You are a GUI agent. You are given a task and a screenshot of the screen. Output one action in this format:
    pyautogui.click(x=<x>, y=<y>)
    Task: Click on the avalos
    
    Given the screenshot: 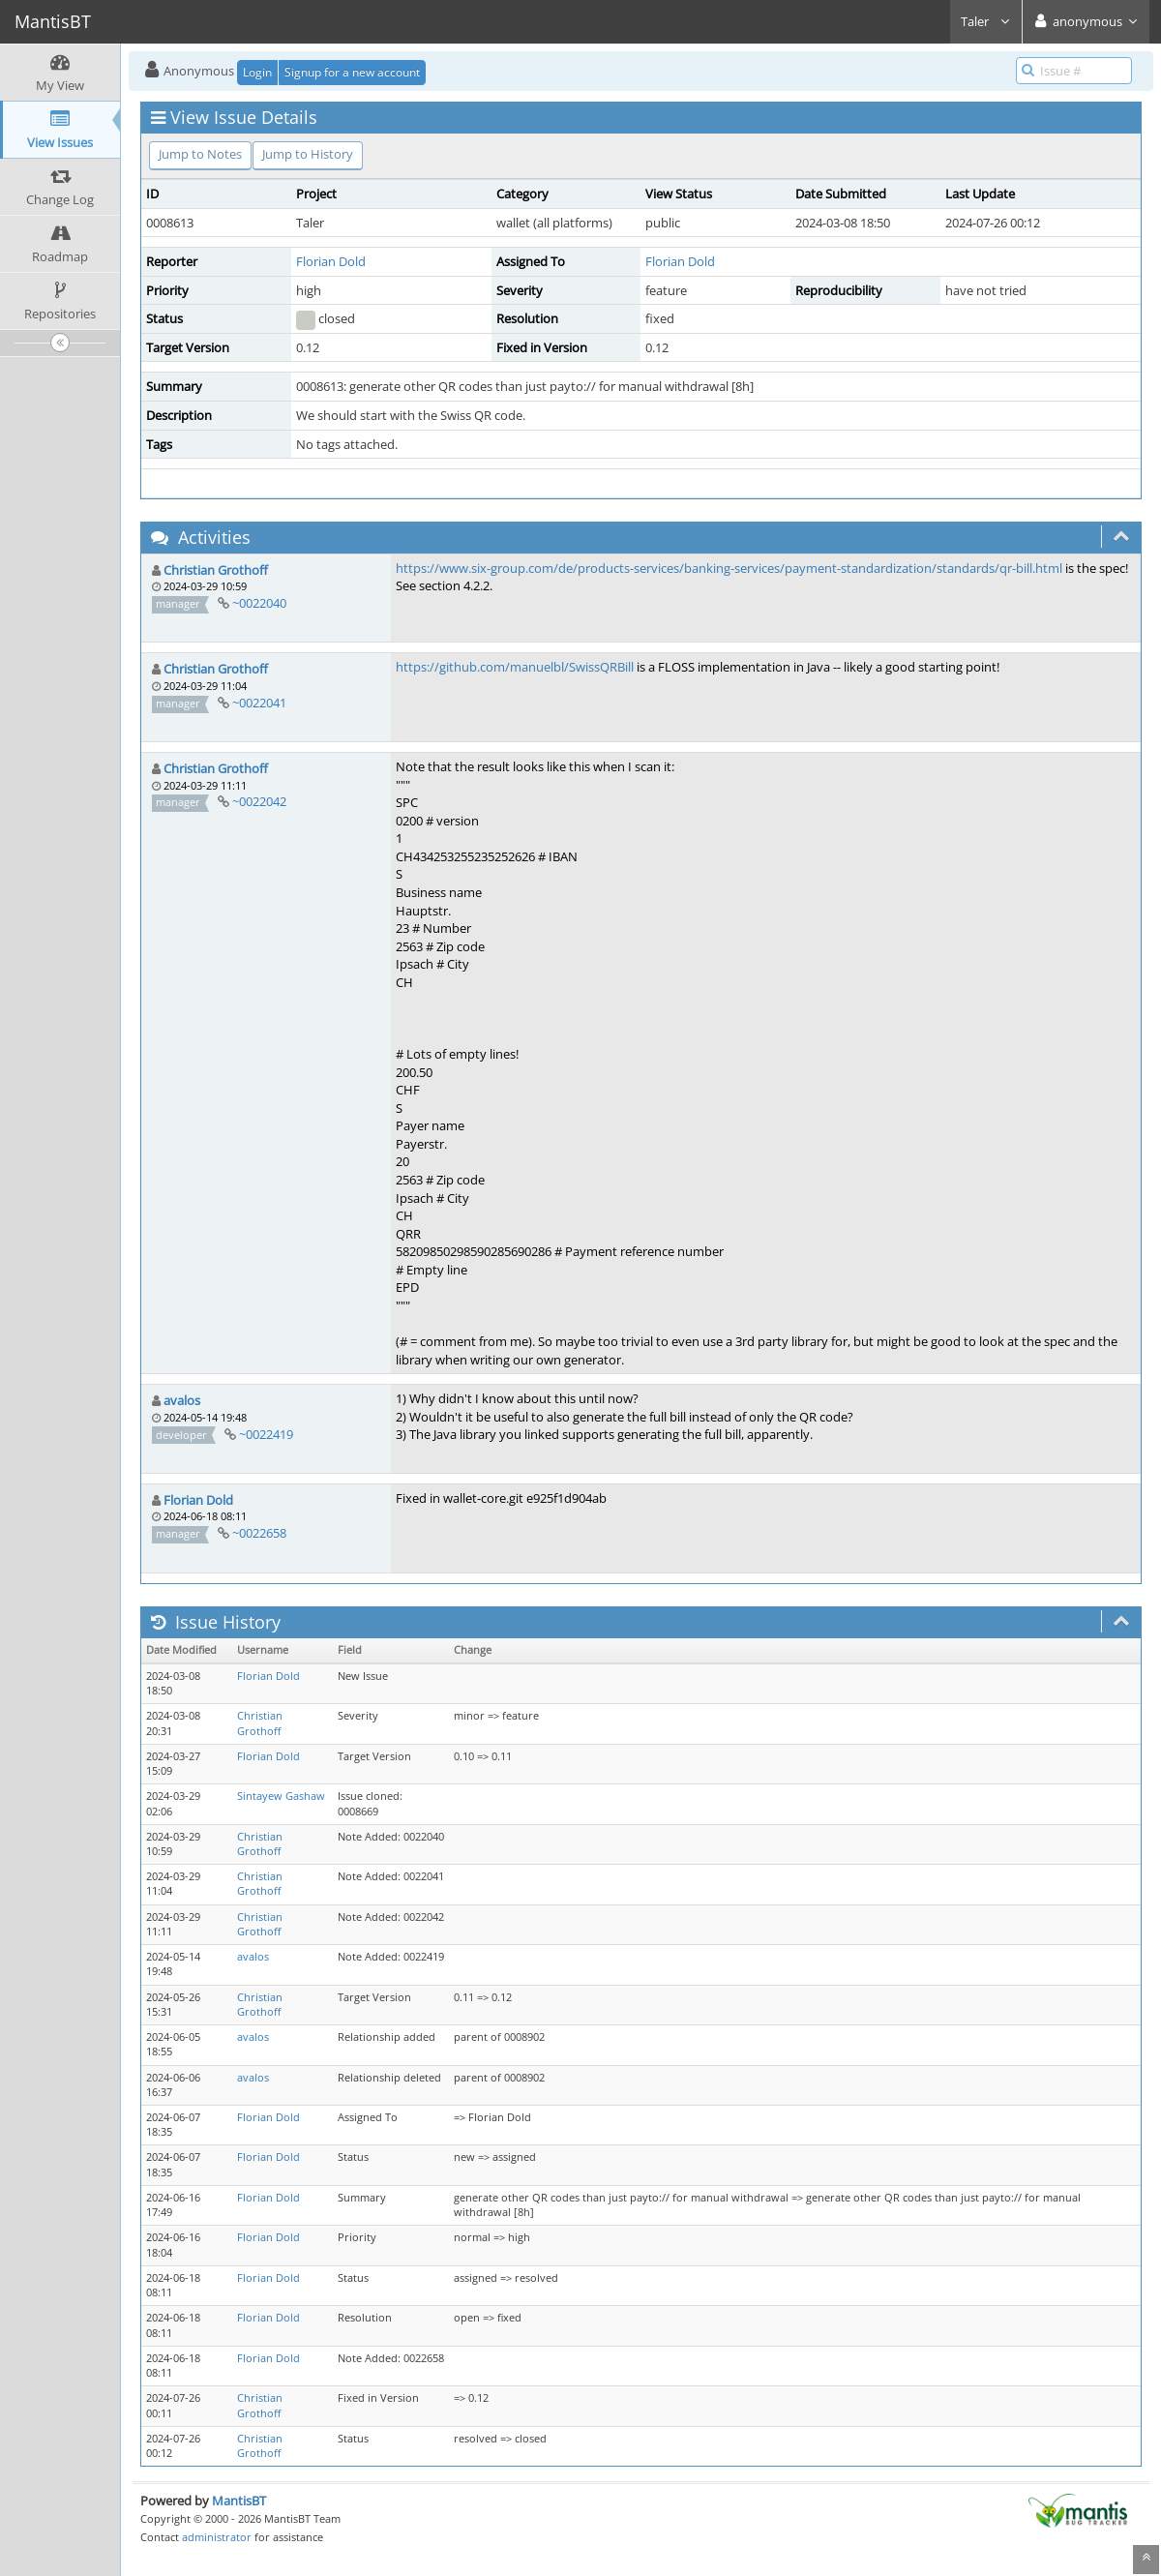 What is the action you would take?
    pyautogui.click(x=182, y=1400)
    